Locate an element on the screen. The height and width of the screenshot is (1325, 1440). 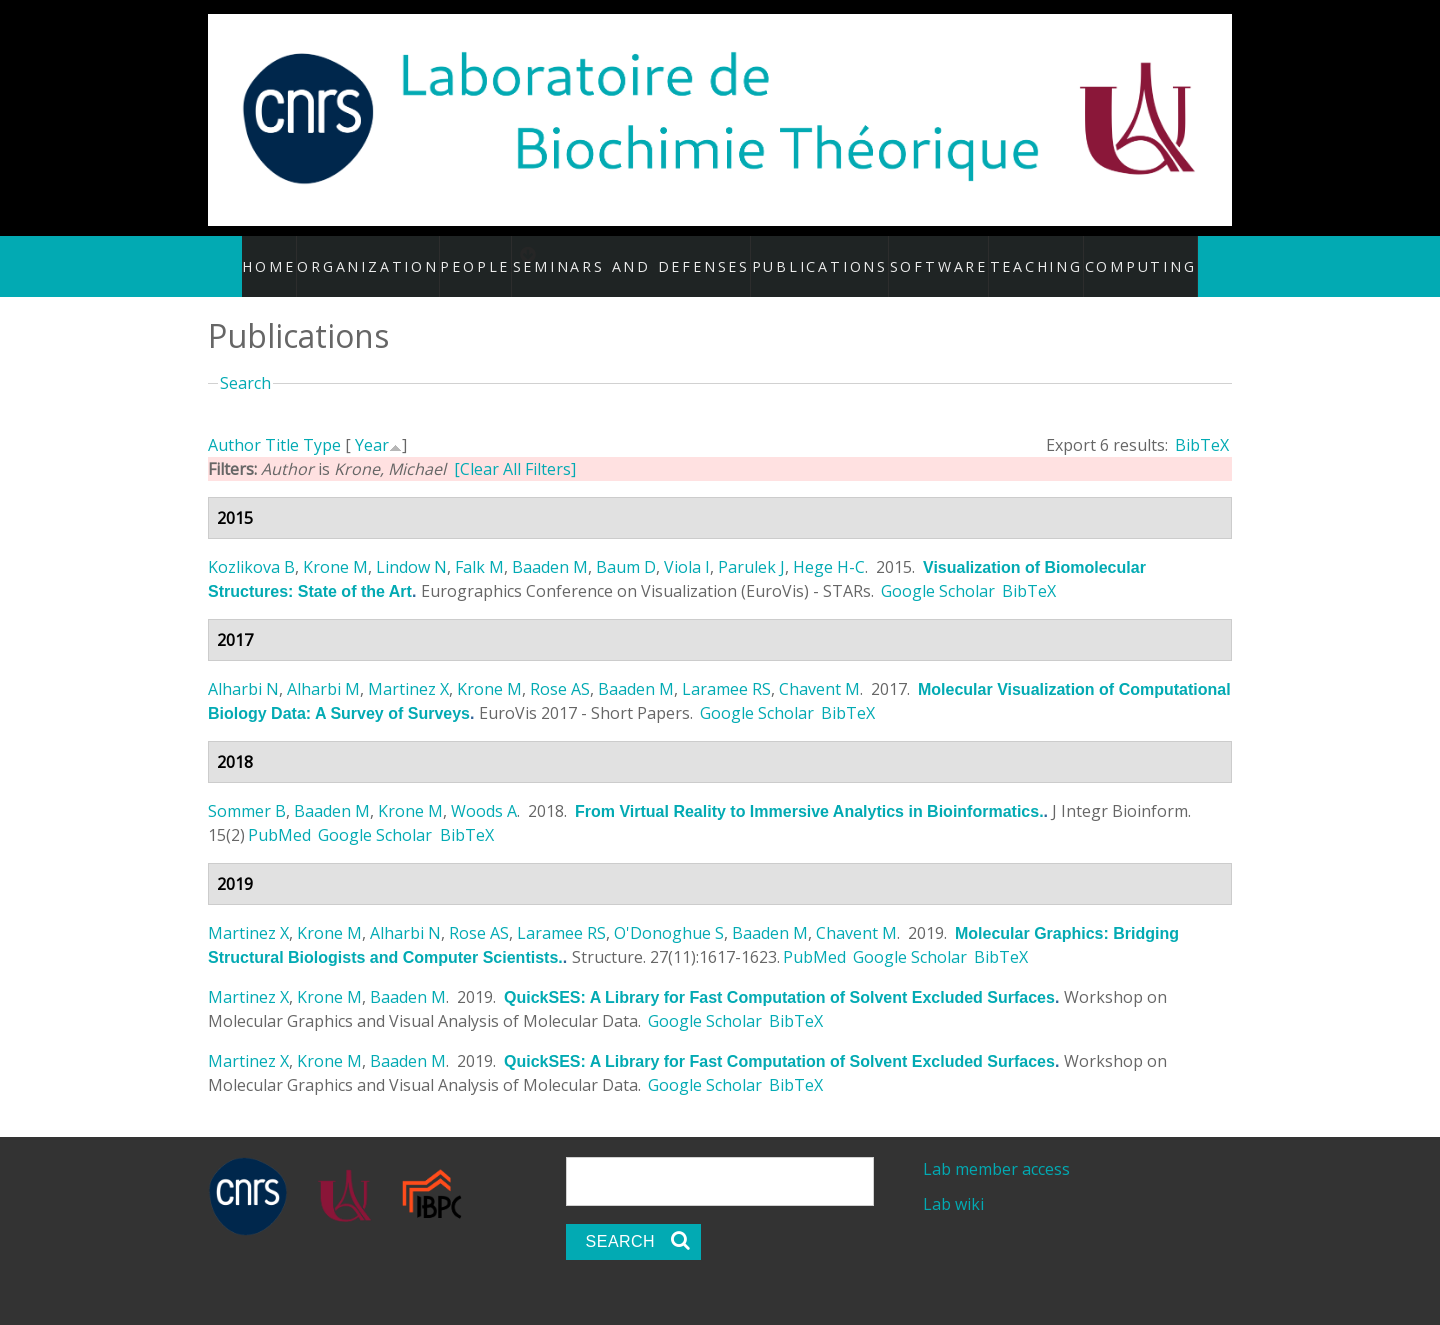
Type is located at coordinates (322, 424).